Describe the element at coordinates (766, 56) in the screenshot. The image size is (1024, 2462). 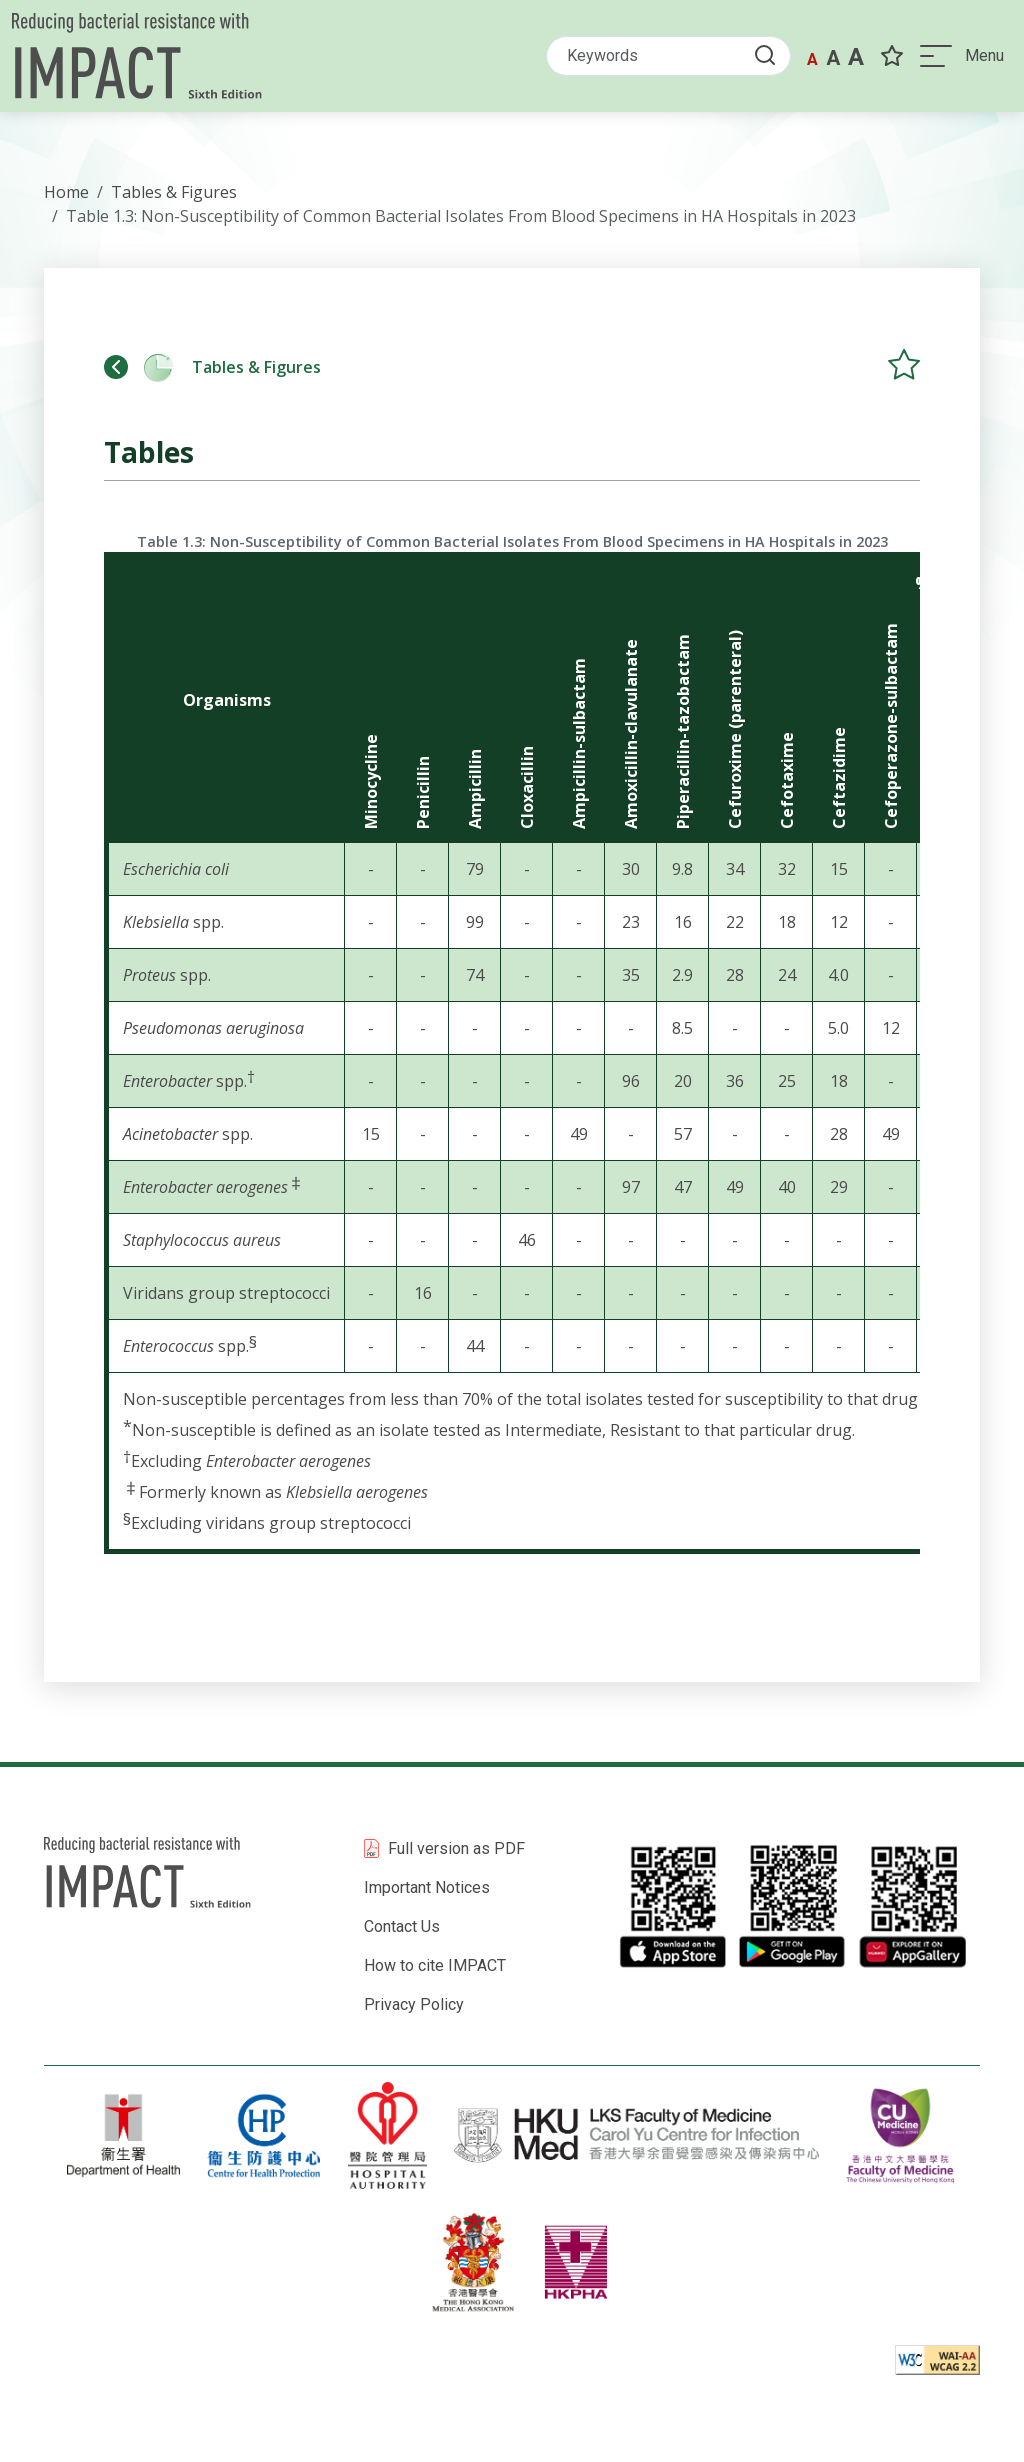
I see `[Submit Search button]` at that location.